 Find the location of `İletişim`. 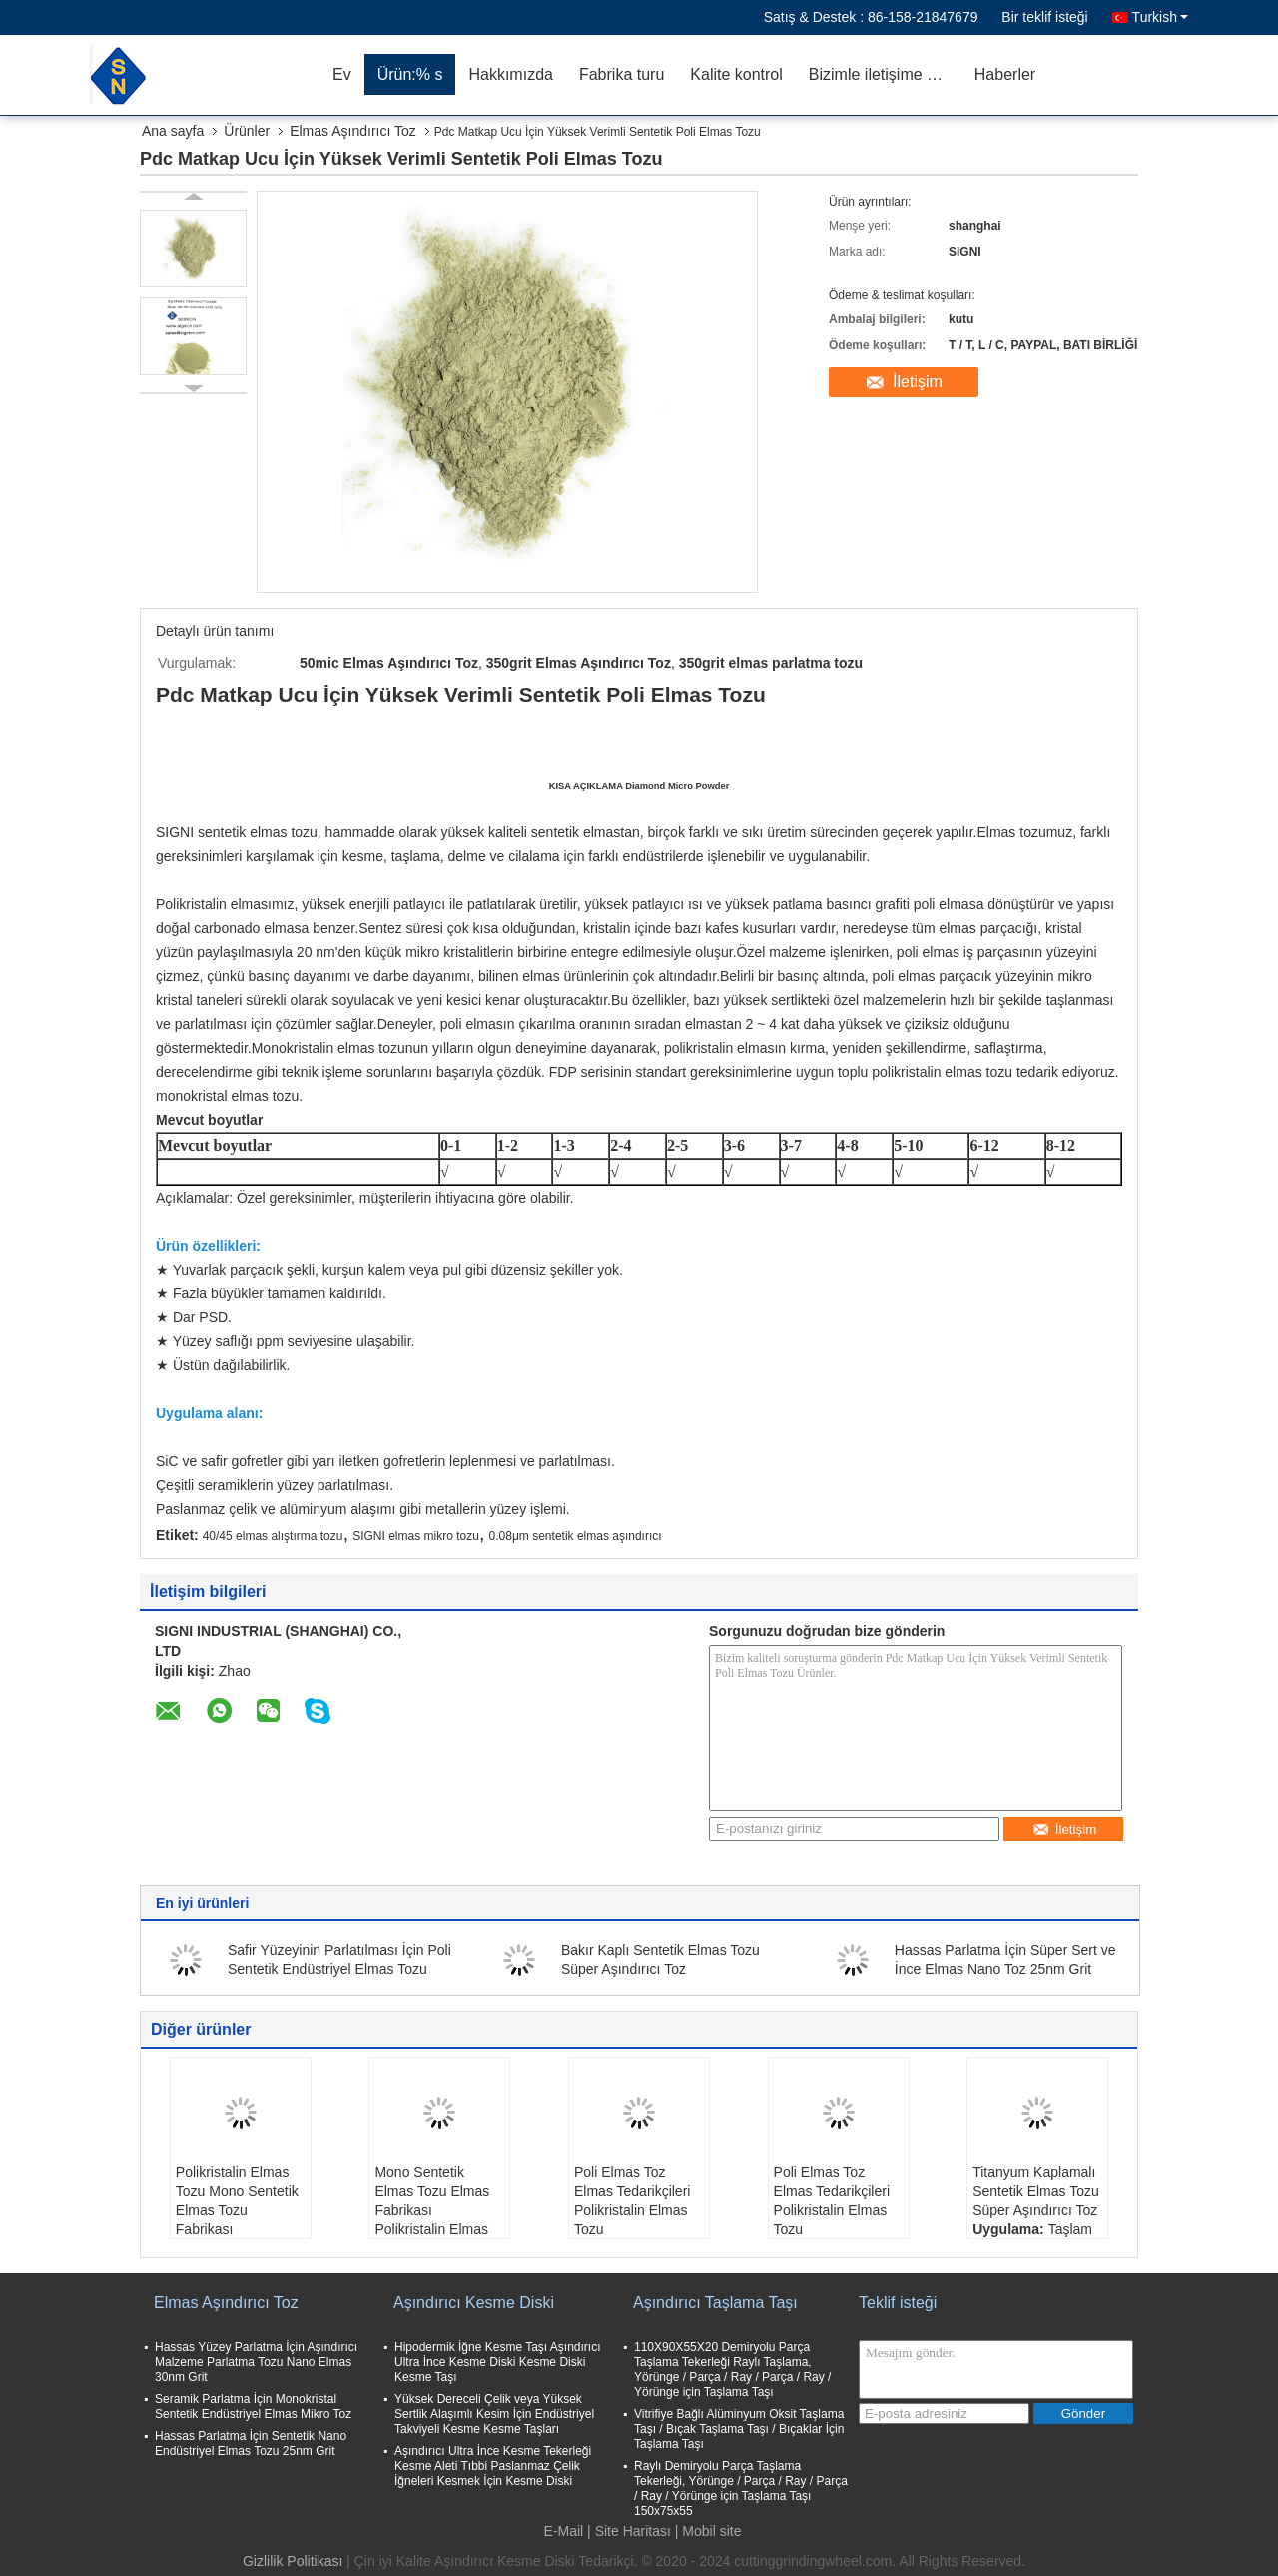

İletişim is located at coordinates (918, 381).